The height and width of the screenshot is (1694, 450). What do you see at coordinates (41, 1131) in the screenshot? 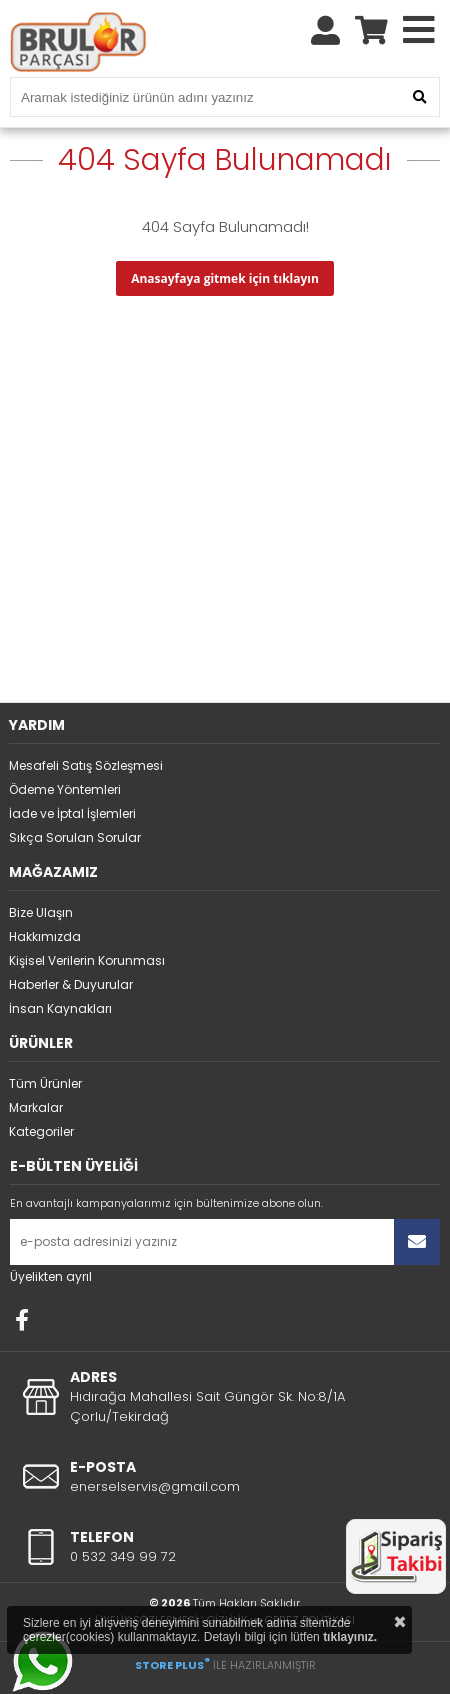
I see `Kategoriler` at bounding box center [41, 1131].